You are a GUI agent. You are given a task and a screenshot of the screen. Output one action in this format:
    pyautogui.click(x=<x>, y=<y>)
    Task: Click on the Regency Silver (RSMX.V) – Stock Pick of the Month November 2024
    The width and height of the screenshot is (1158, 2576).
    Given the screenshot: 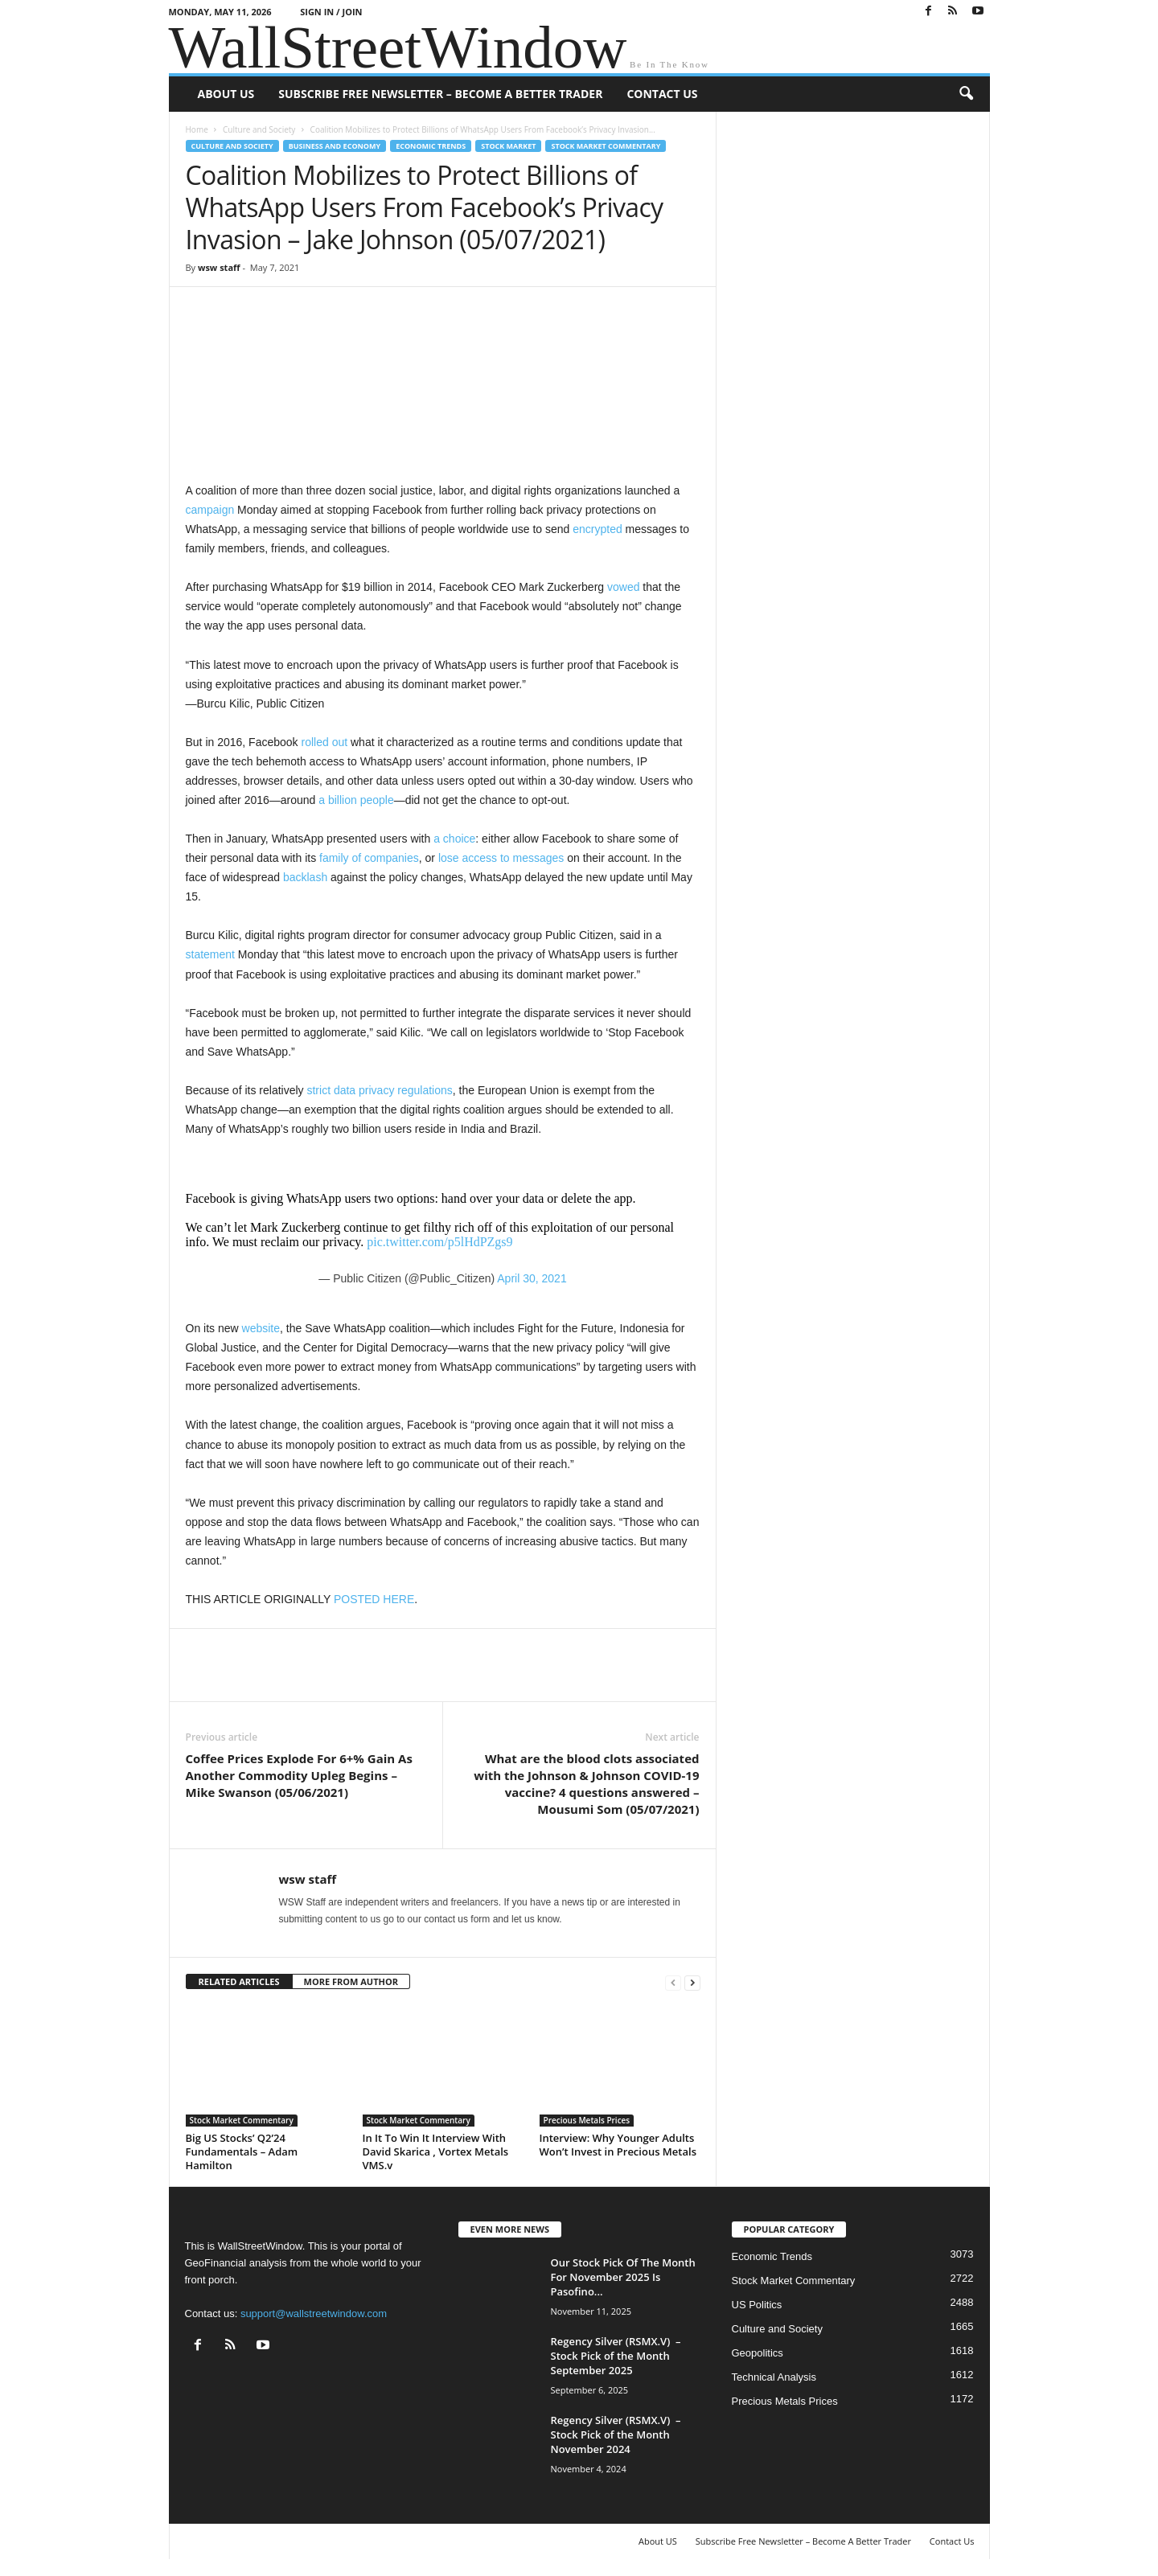 What is the action you would take?
    pyautogui.click(x=616, y=2434)
    